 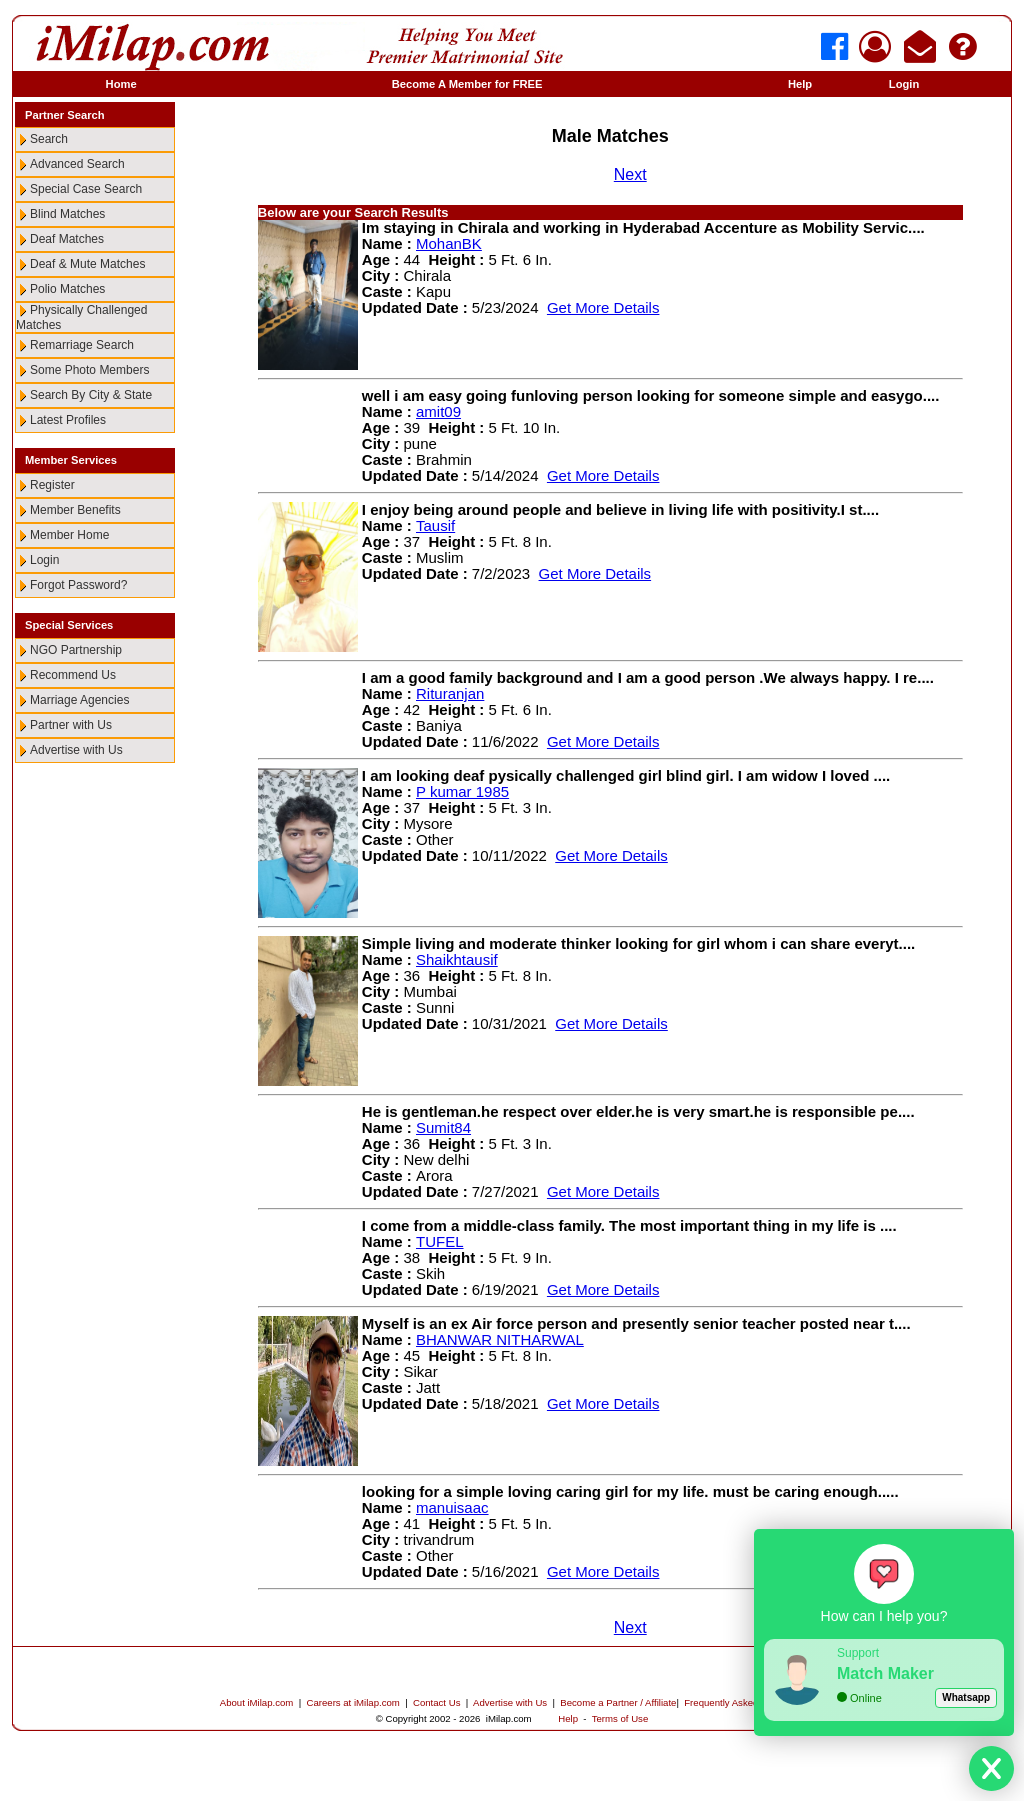 I want to click on Partner with Us, so click(x=71, y=725).